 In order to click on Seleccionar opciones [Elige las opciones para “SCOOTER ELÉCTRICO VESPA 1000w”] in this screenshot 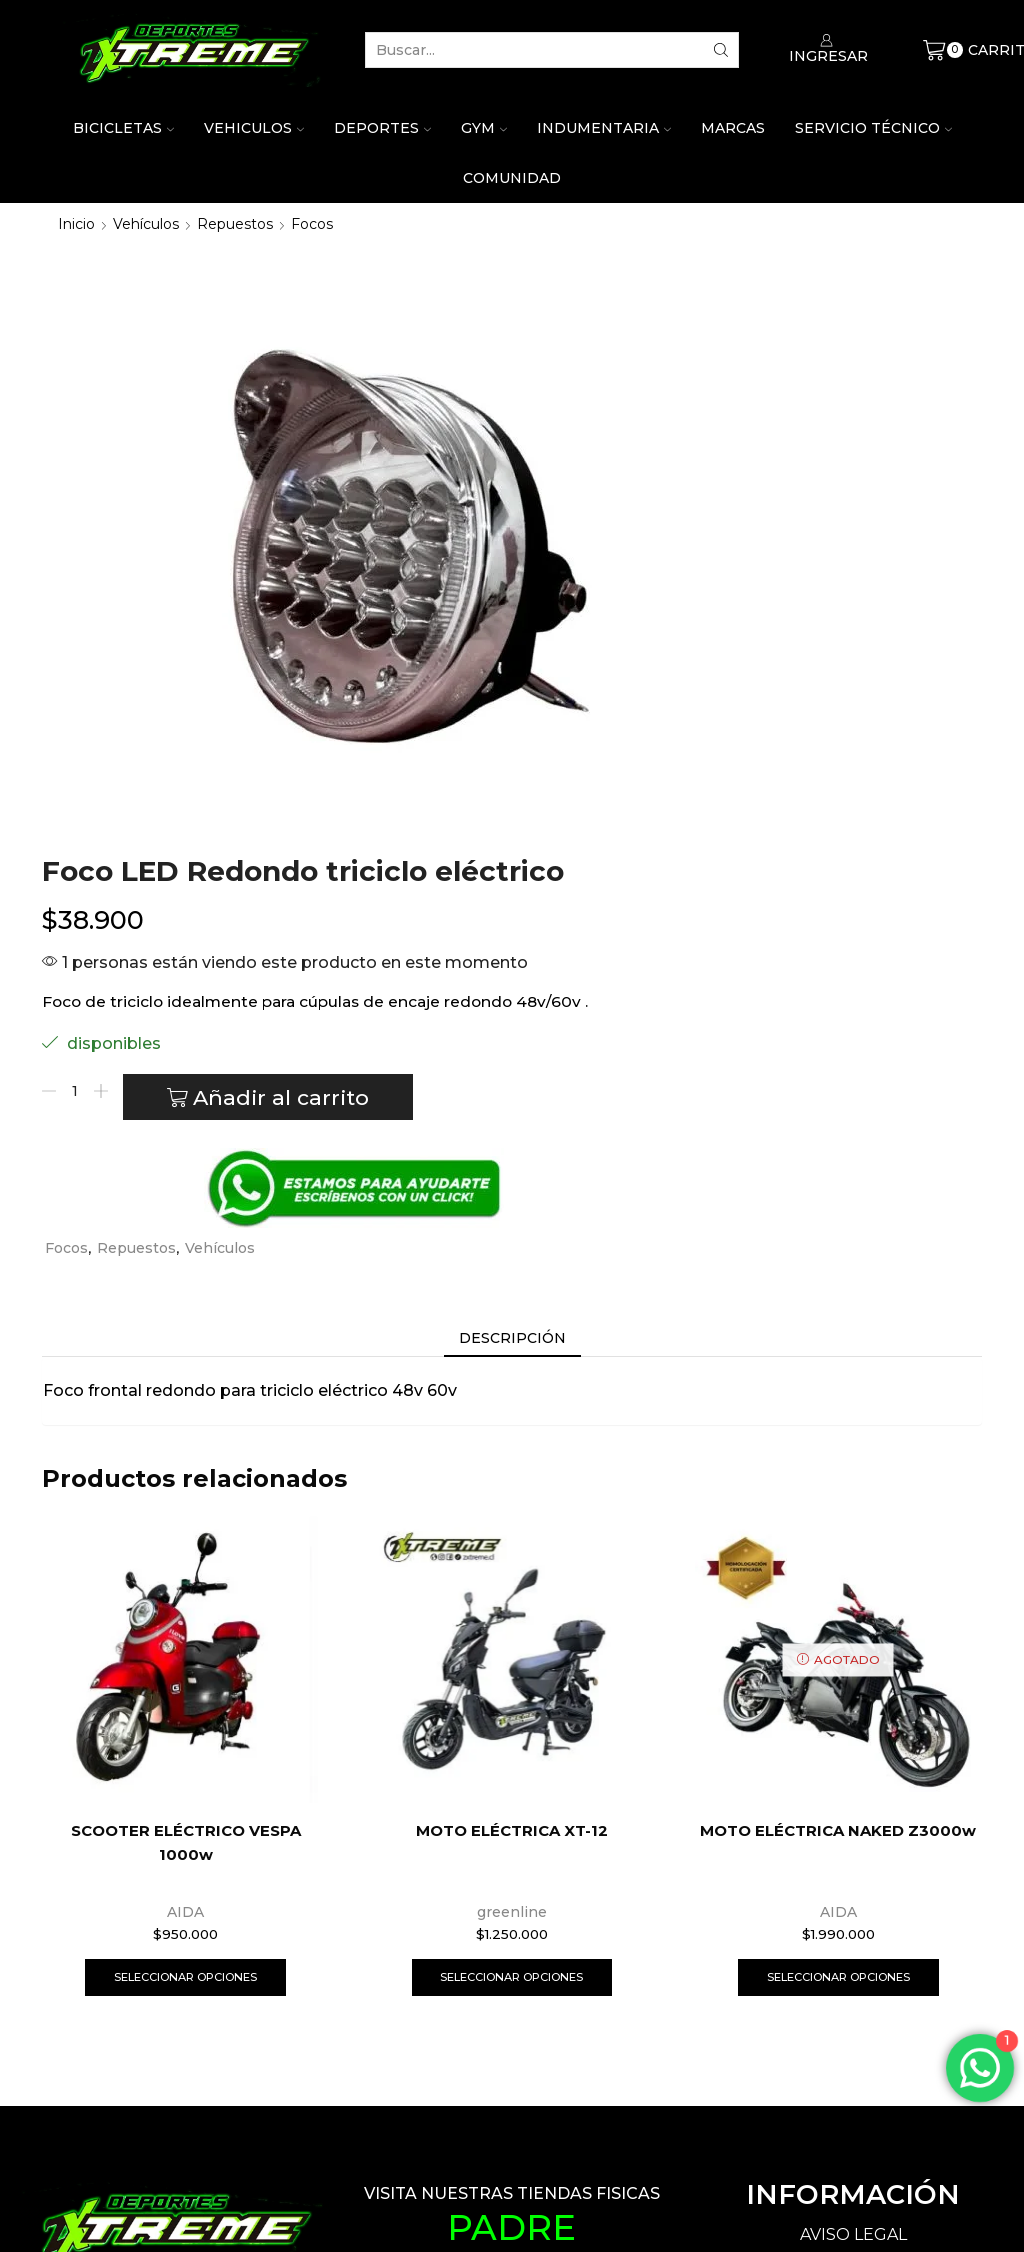, I will do `click(185, 1497)`.